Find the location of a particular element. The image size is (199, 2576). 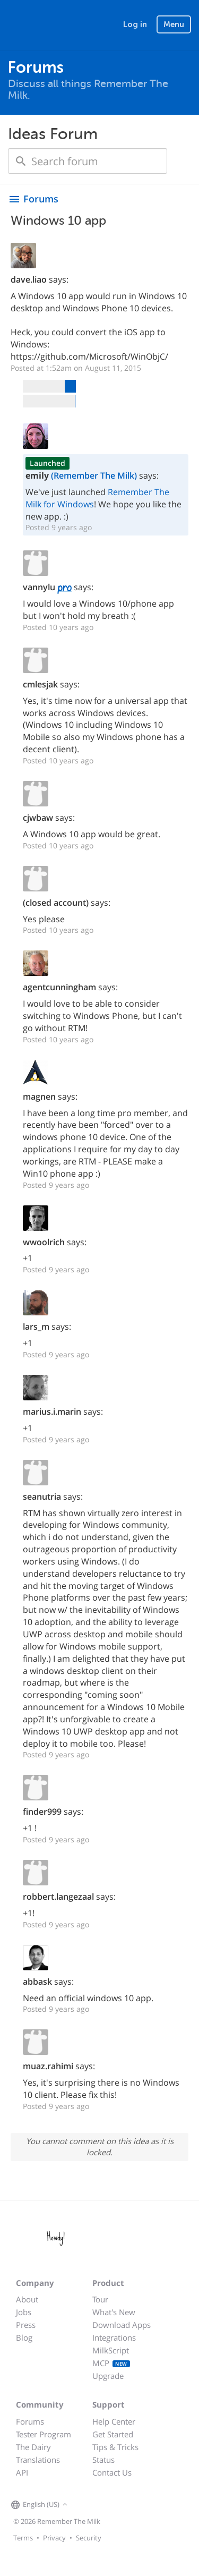

Integrations is located at coordinates (114, 2337).